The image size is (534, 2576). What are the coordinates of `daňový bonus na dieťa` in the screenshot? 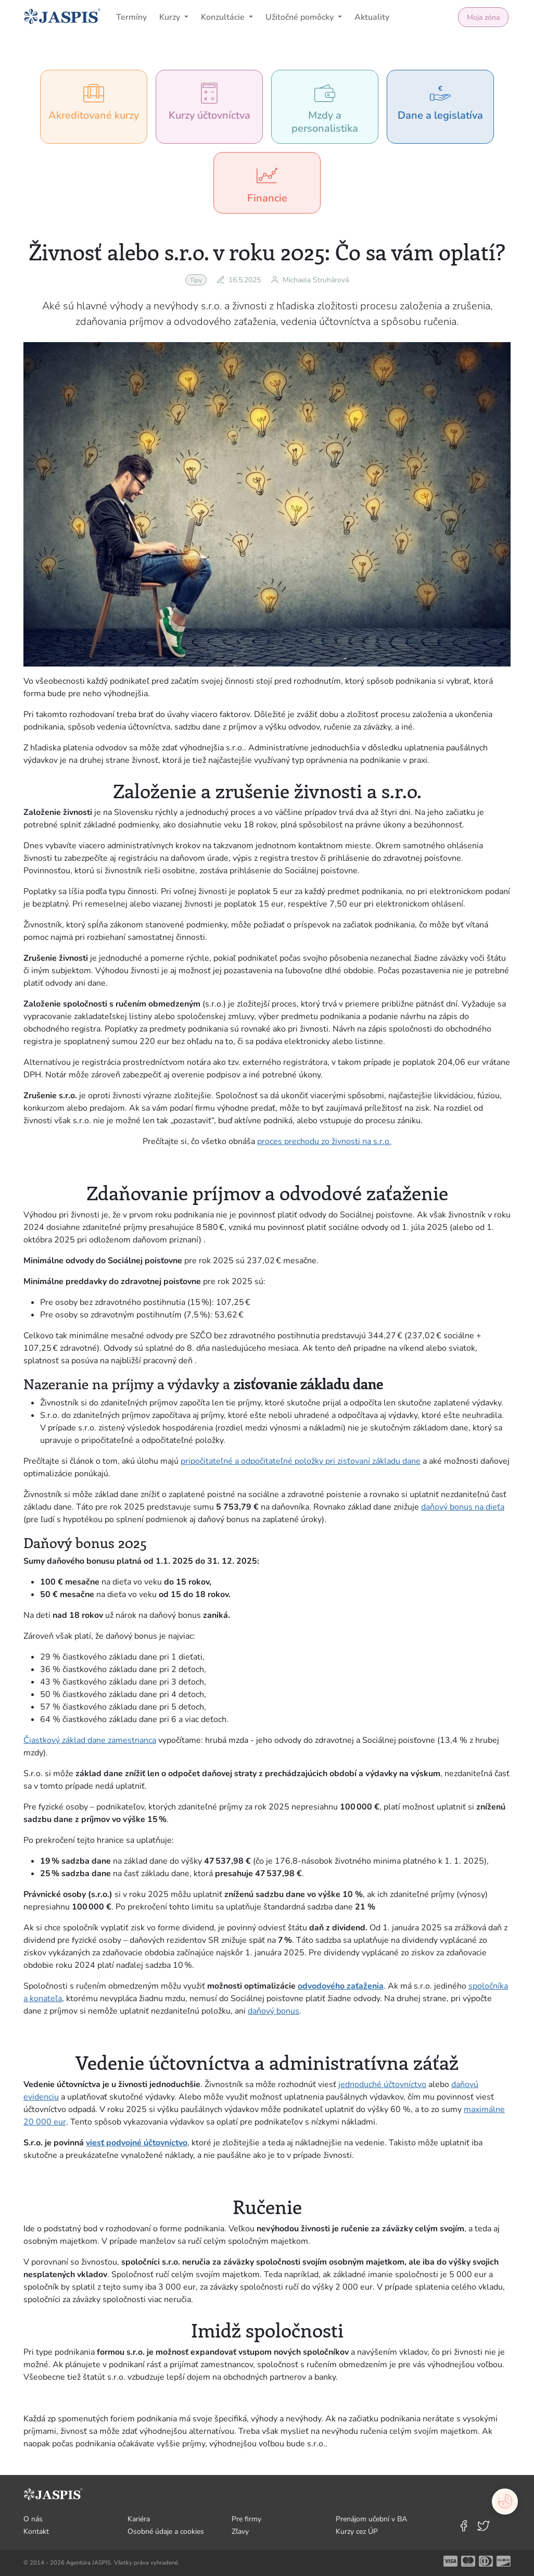 It's located at (462, 1507).